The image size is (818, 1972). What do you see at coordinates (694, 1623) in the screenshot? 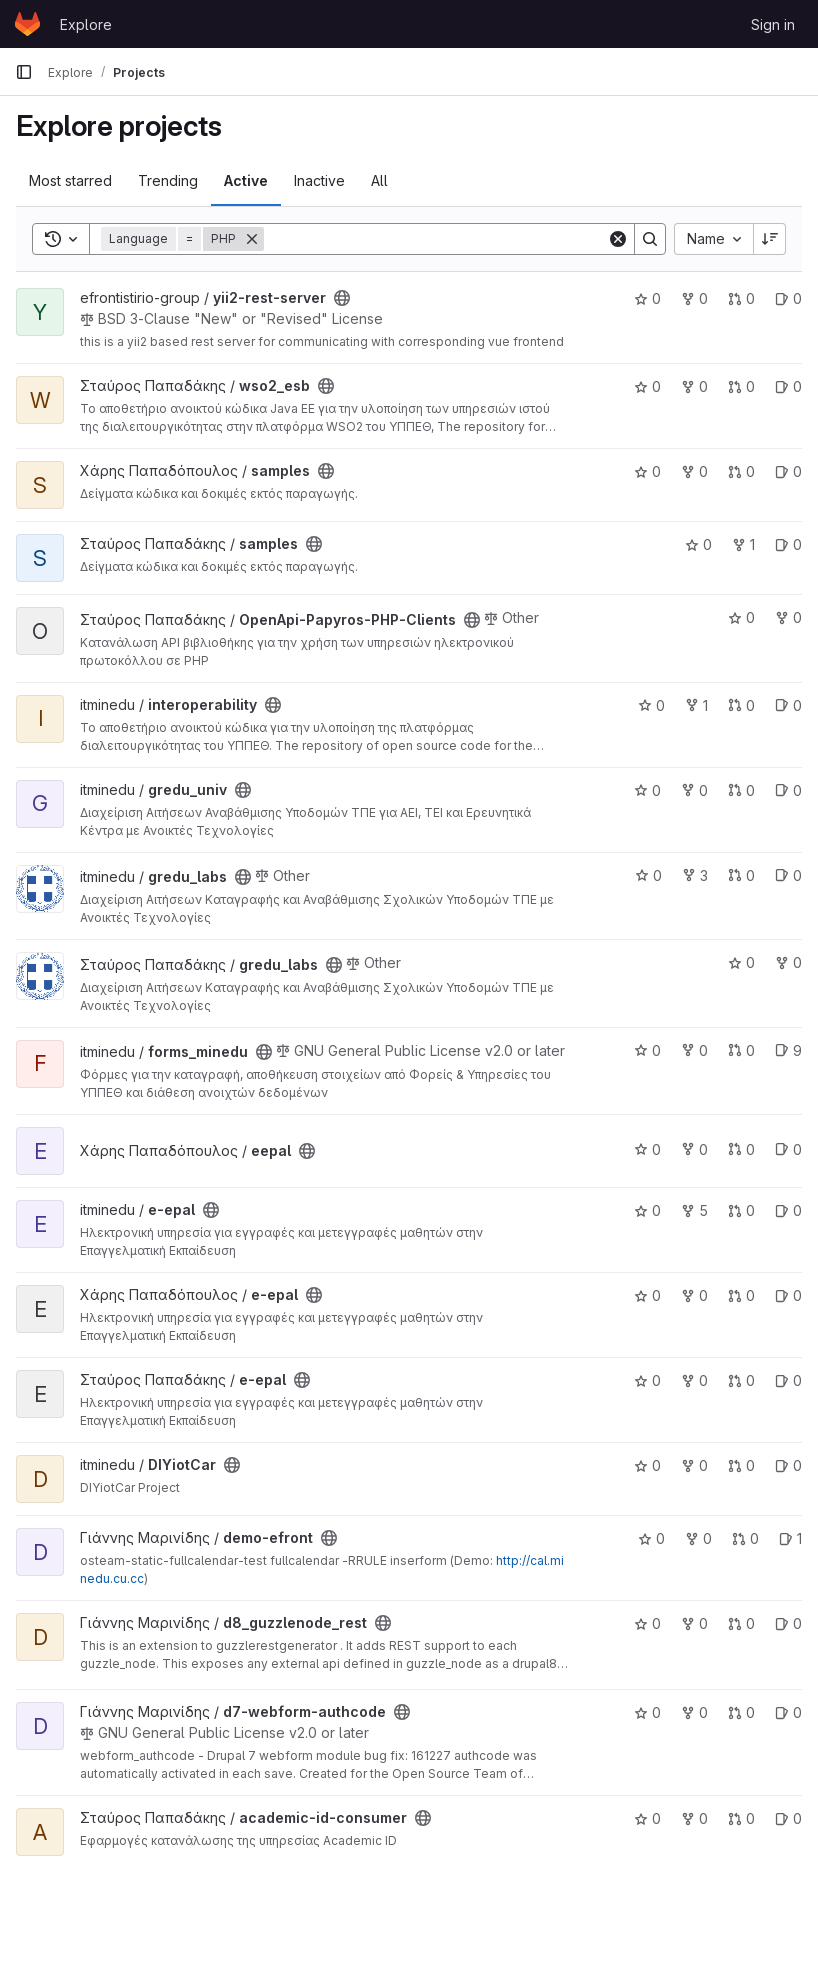
I see `0 [d8_guzzlenode_rest has 0 forks]` at bounding box center [694, 1623].